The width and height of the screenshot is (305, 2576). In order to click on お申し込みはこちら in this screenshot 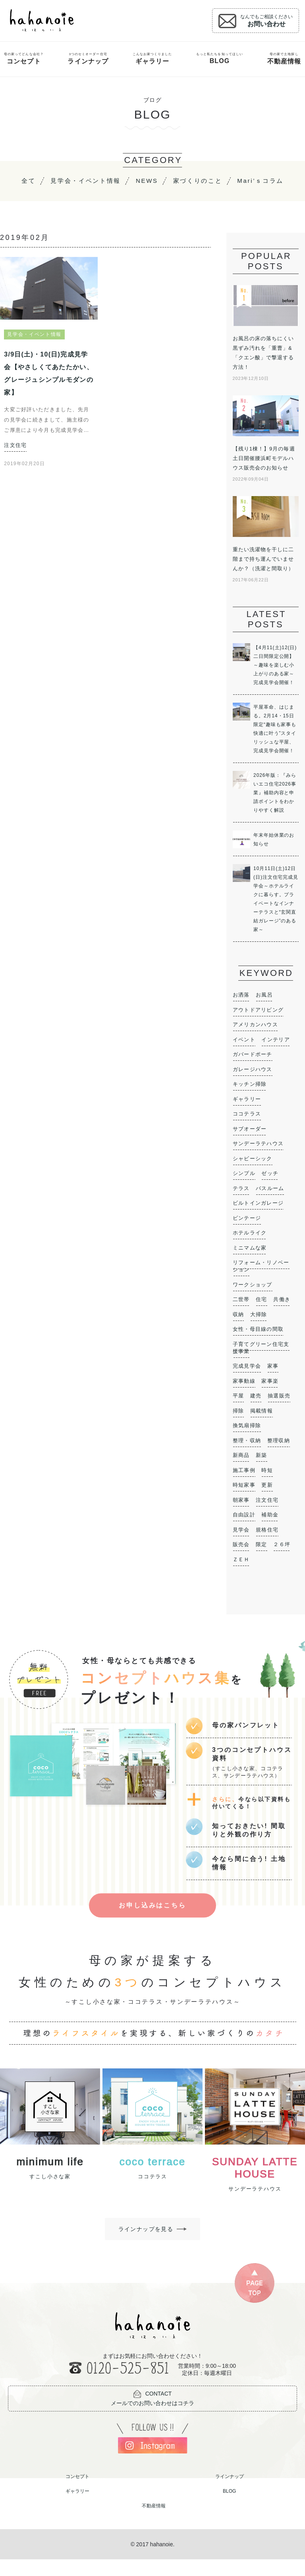, I will do `click(152, 1919)`.